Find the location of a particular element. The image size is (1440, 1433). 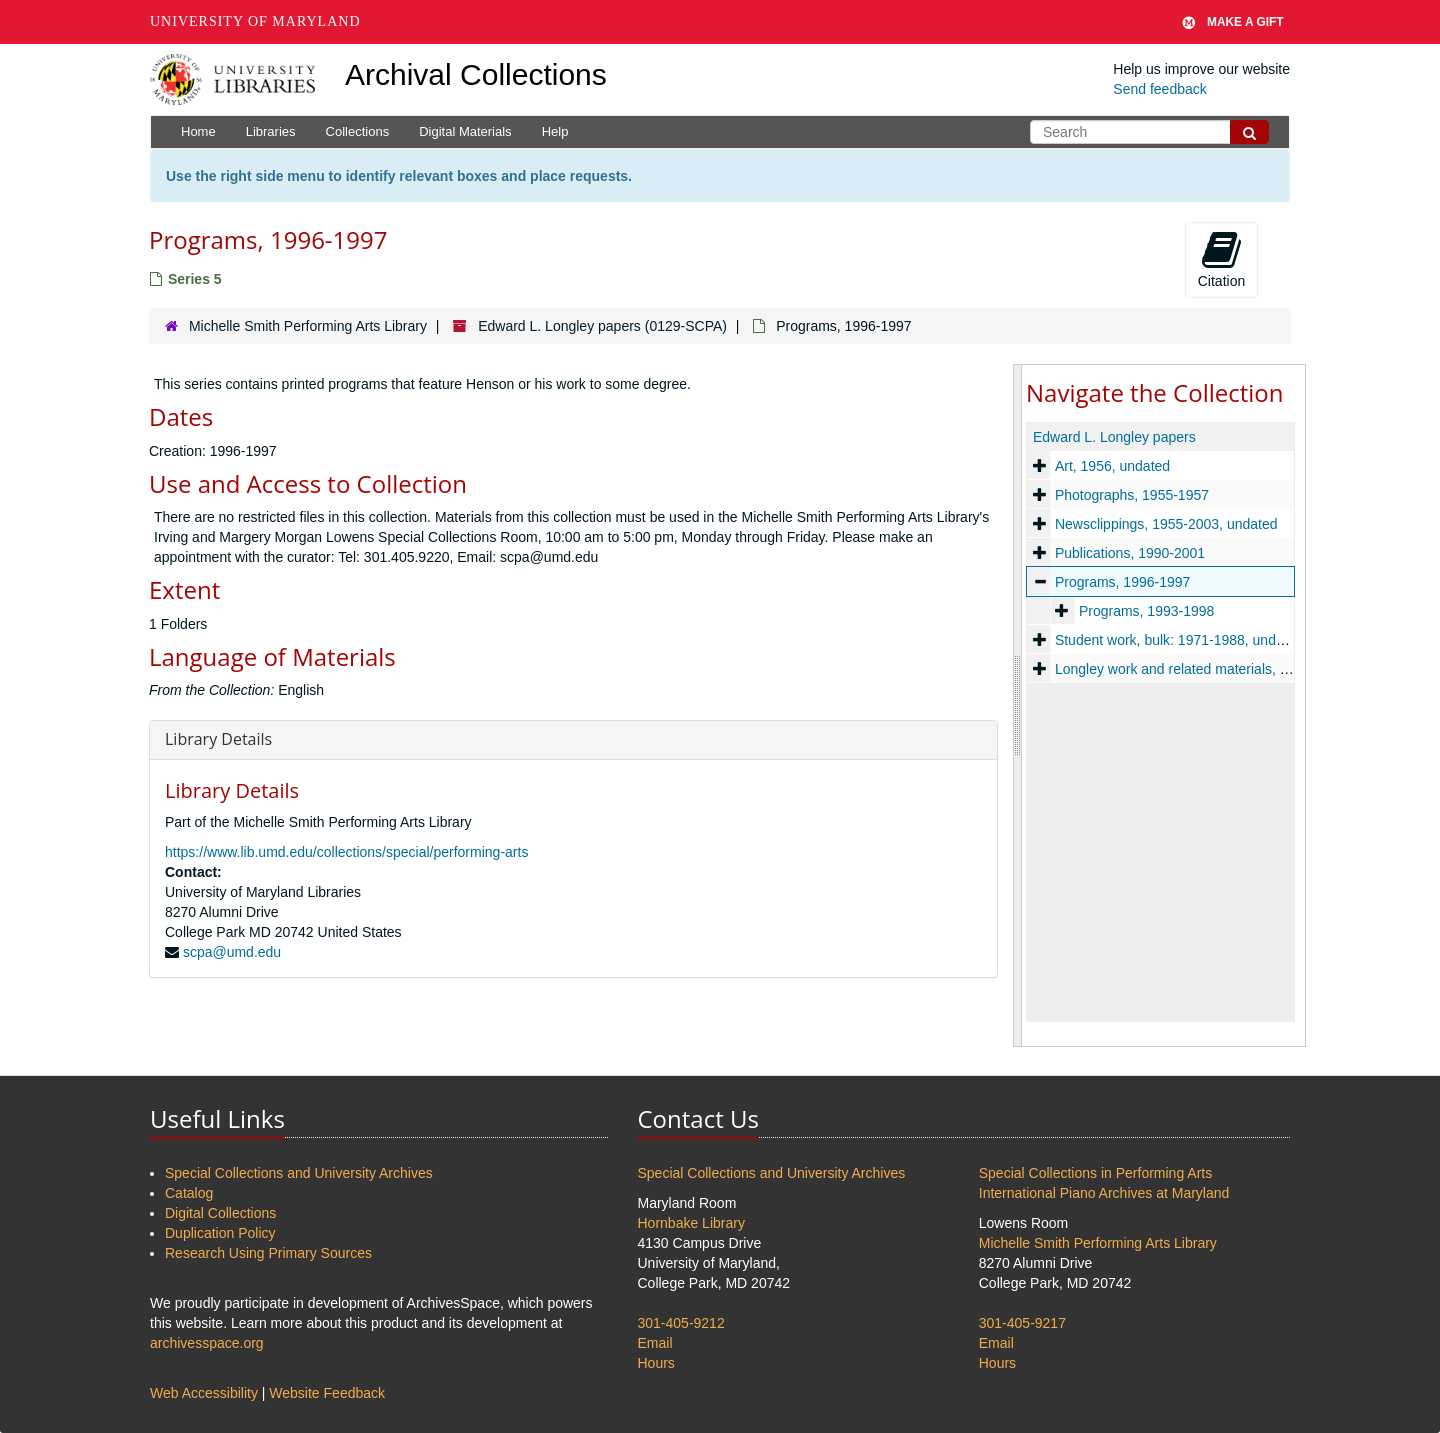

Edward L. Longley papers is located at coordinates (1114, 437).